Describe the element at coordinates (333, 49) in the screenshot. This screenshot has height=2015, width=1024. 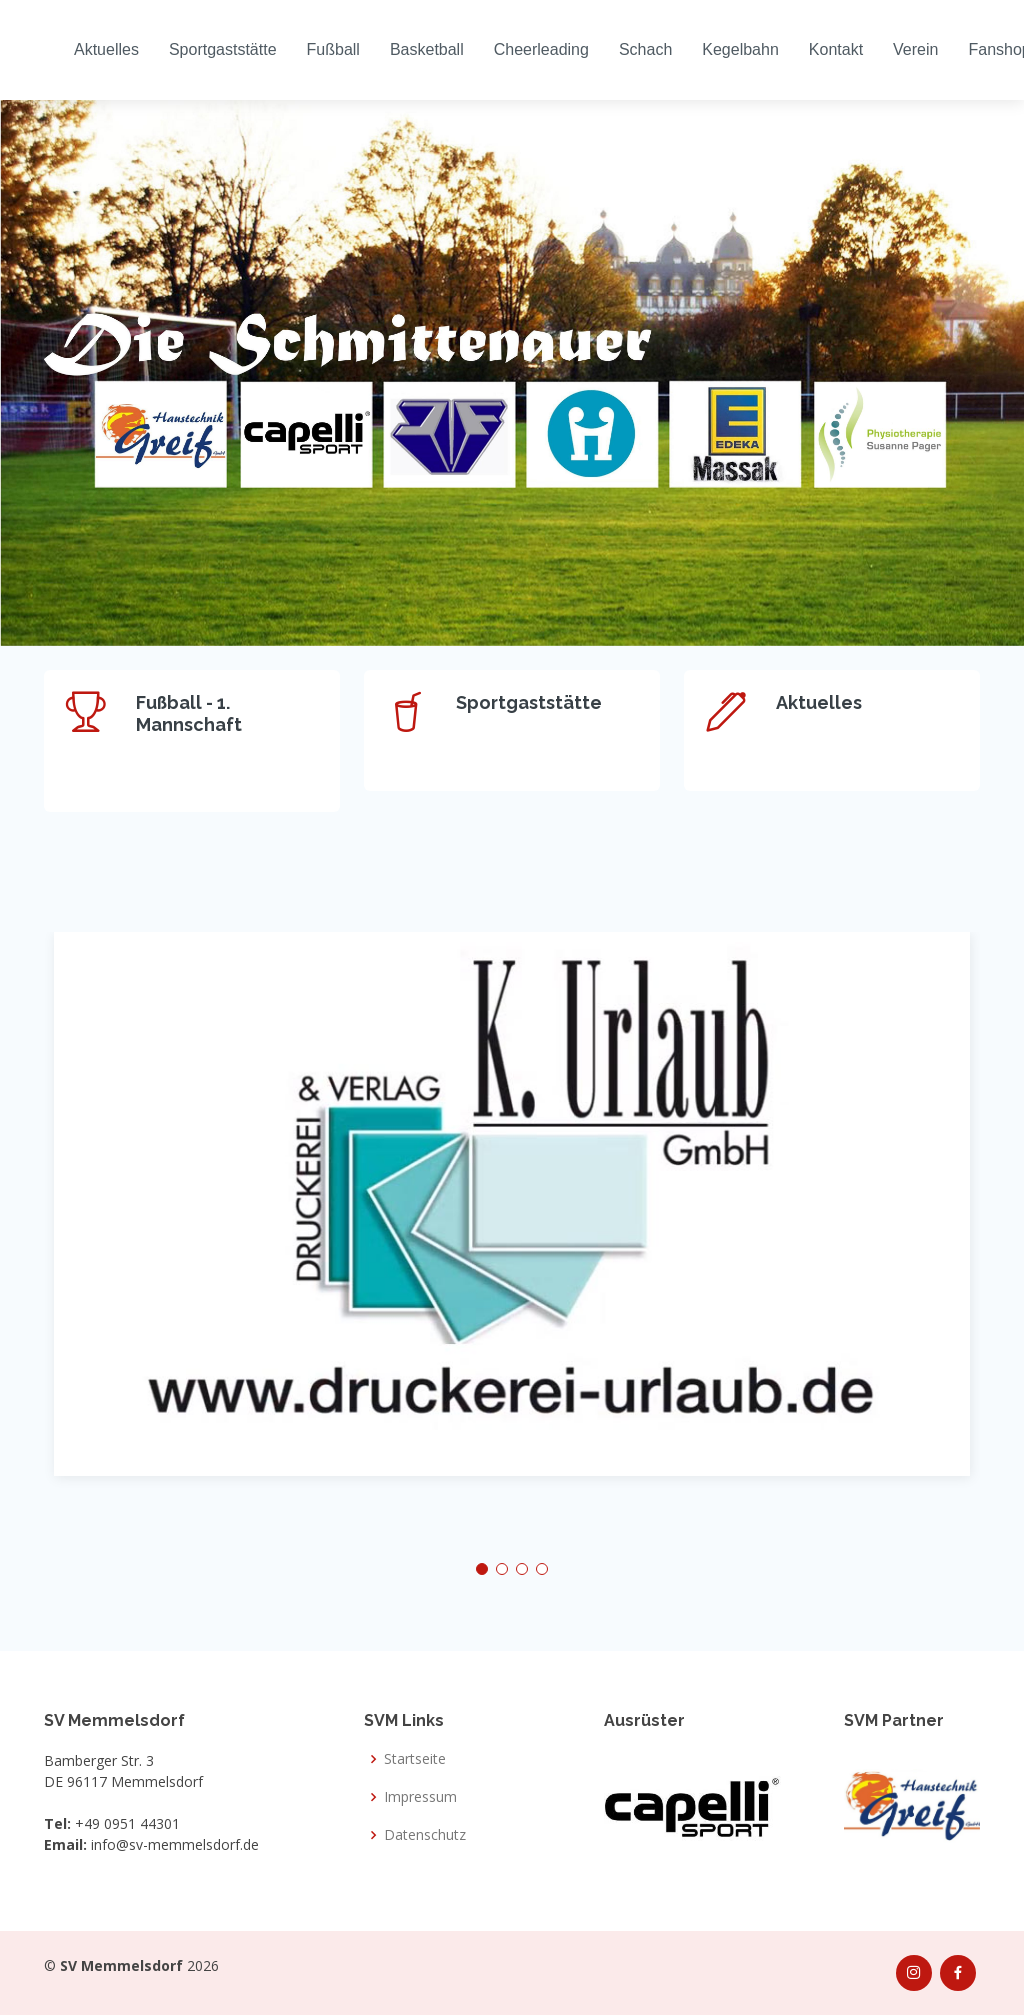
I see `Fußball` at that location.